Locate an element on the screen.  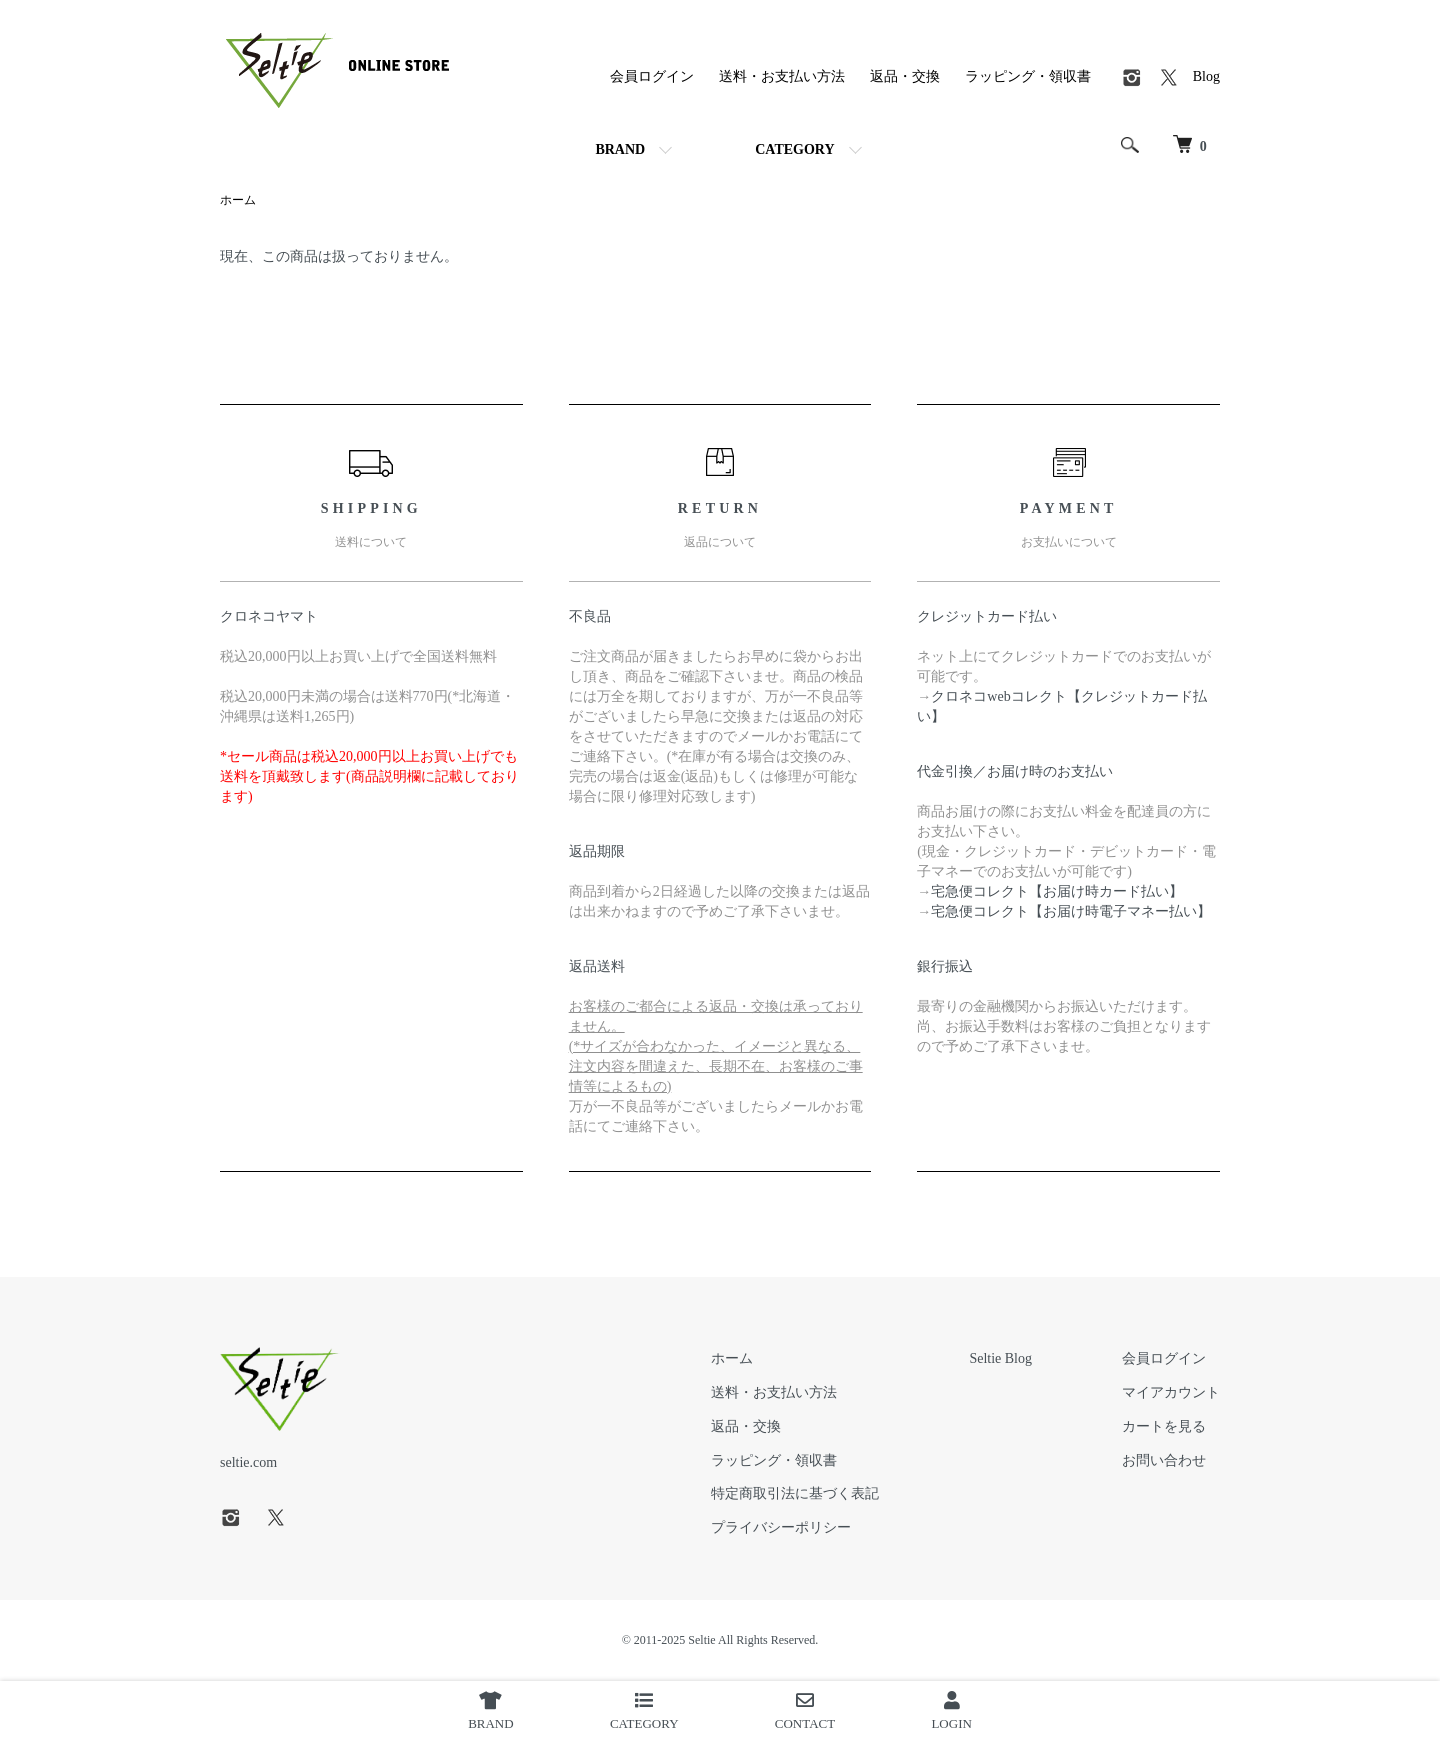
宅急便コレクト【お届け時カード払い】 is located at coordinates (1057, 891).